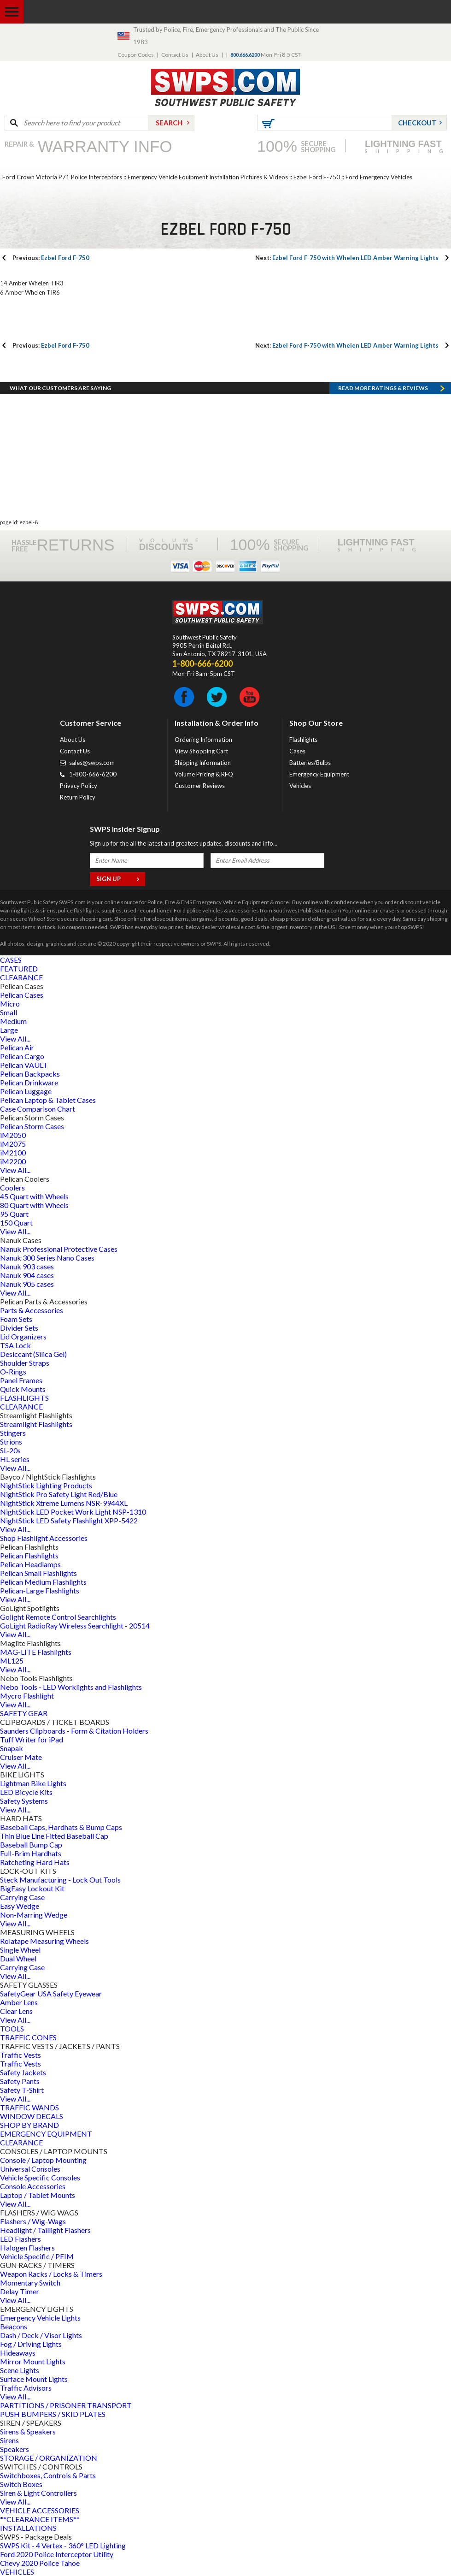  Describe the element at coordinates (19, 2002) in the screenshot. I see `Amber Lens` at that location.